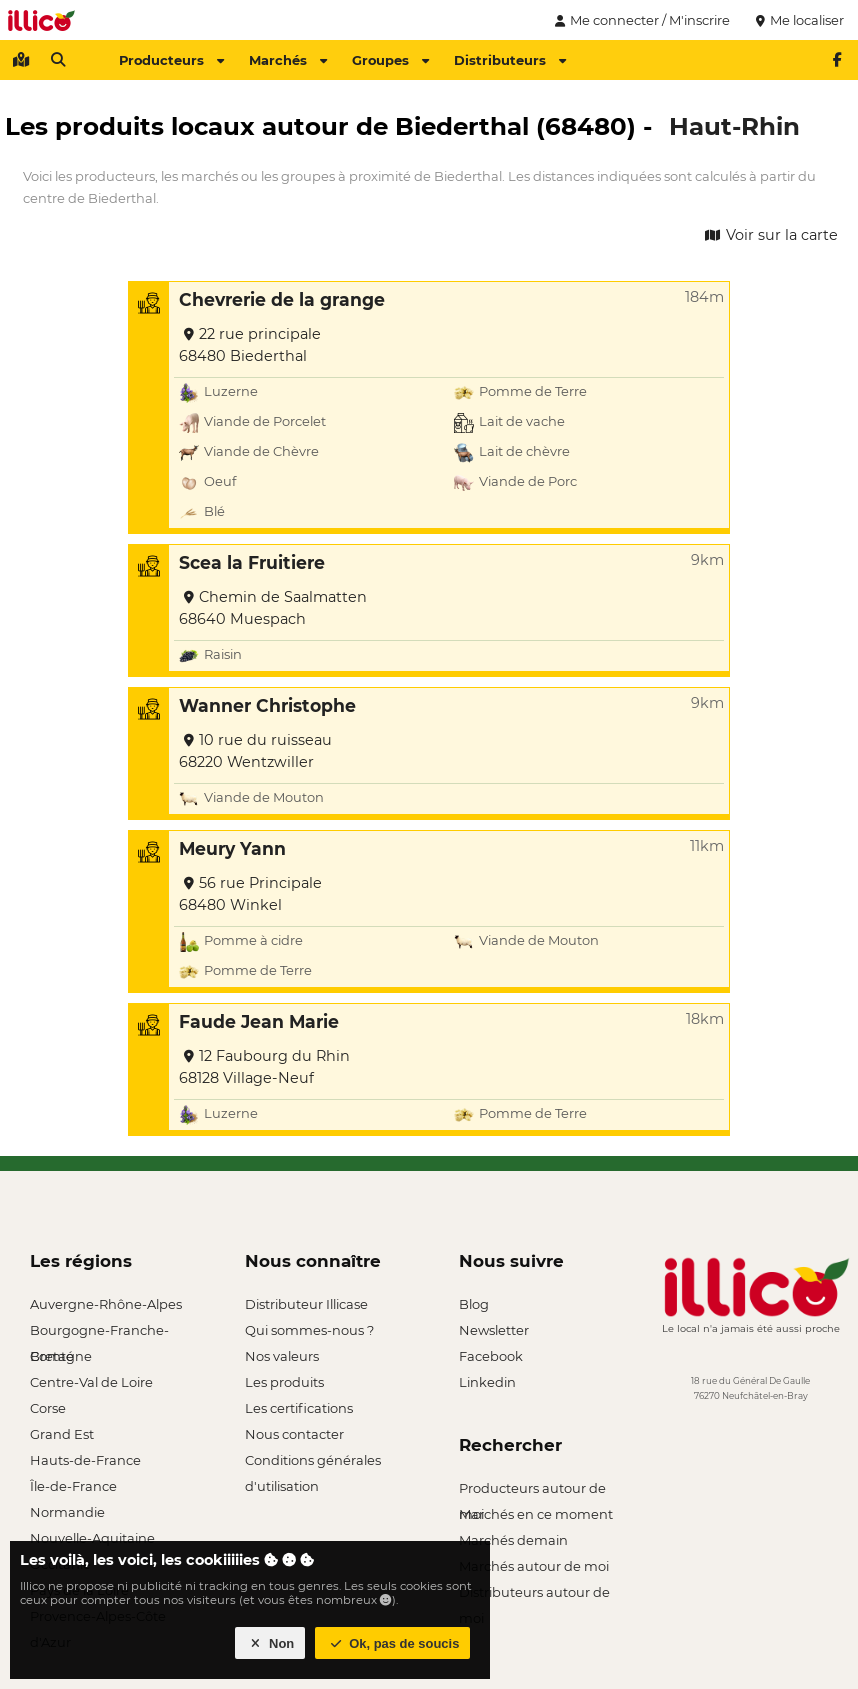 Image resolution: width=858 pixels, height=1689 pixels. Describe the element at coordinates (288, 60) in the screenshot. I see `Marchés` at that location.